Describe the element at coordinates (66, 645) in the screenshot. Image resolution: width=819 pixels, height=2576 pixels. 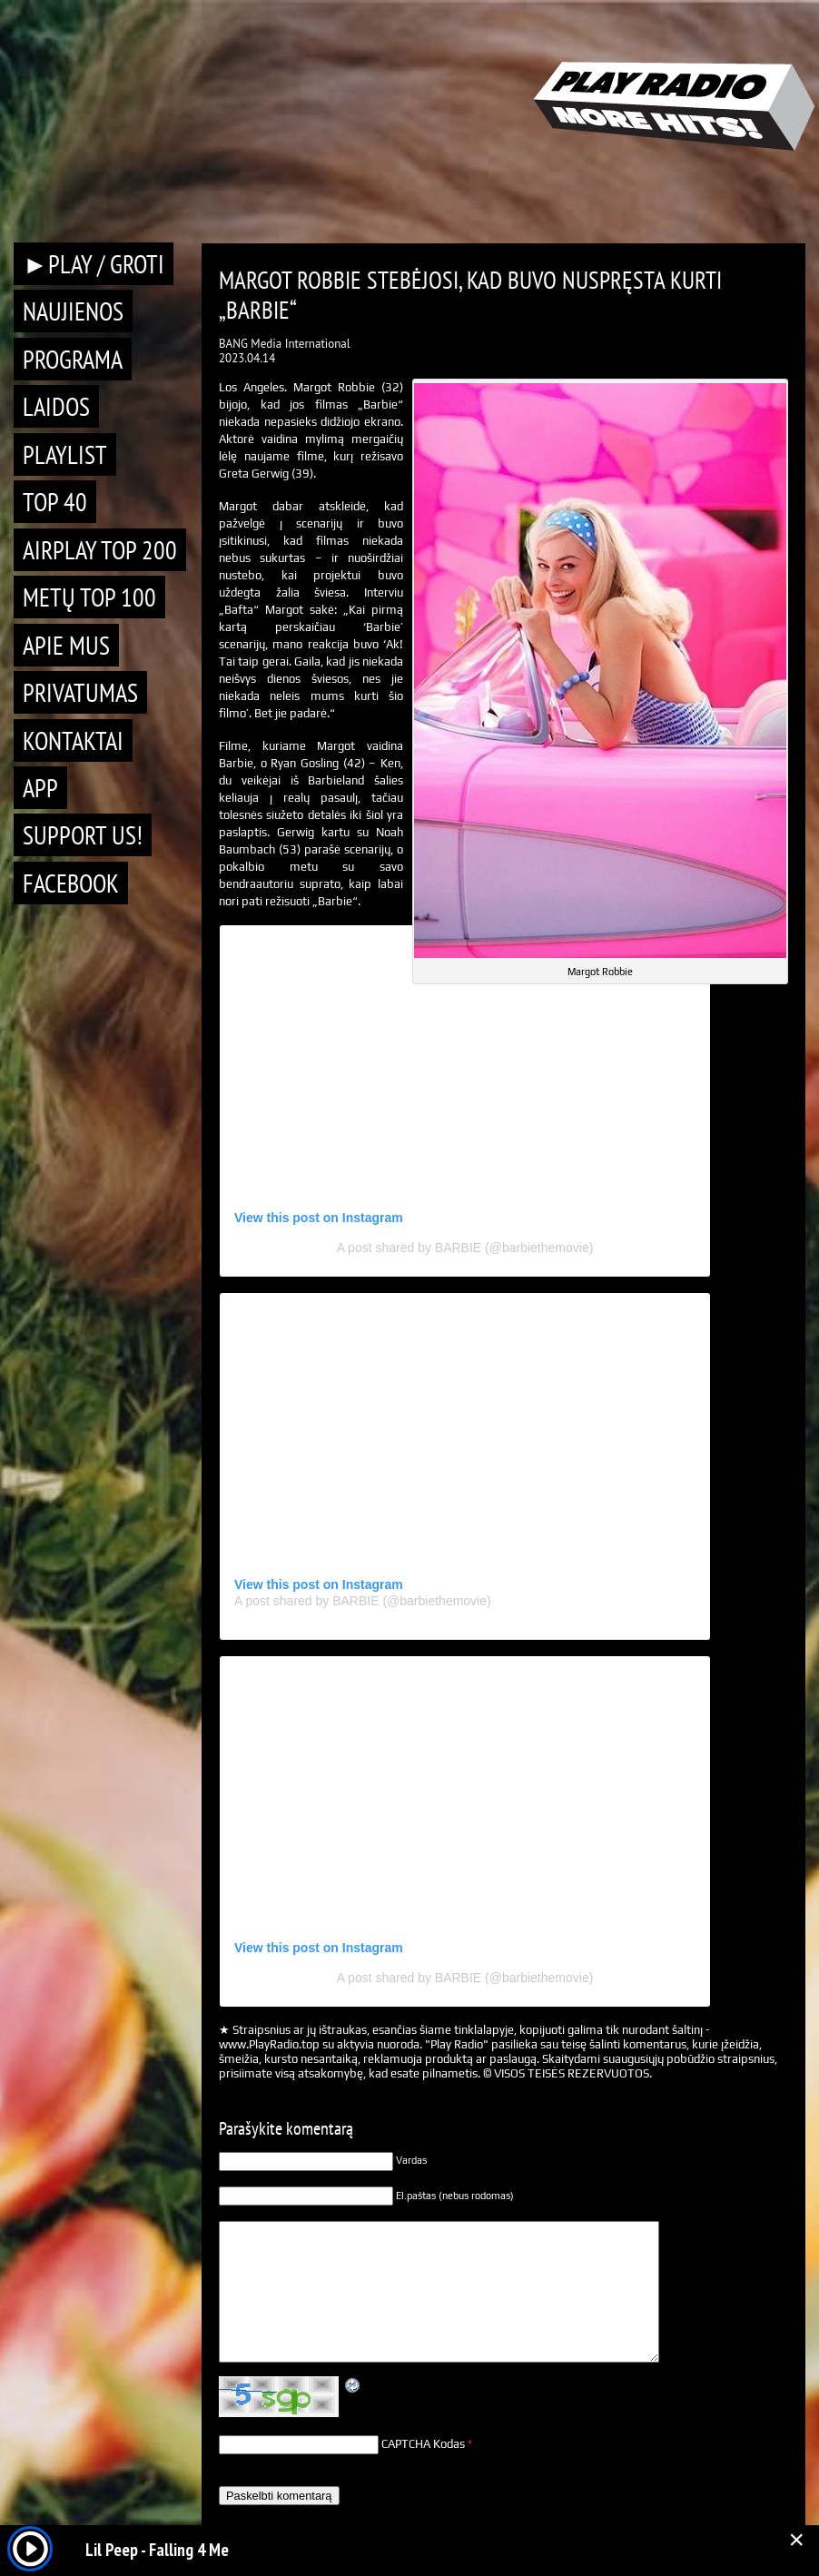
I see `Apie mus` at that location.